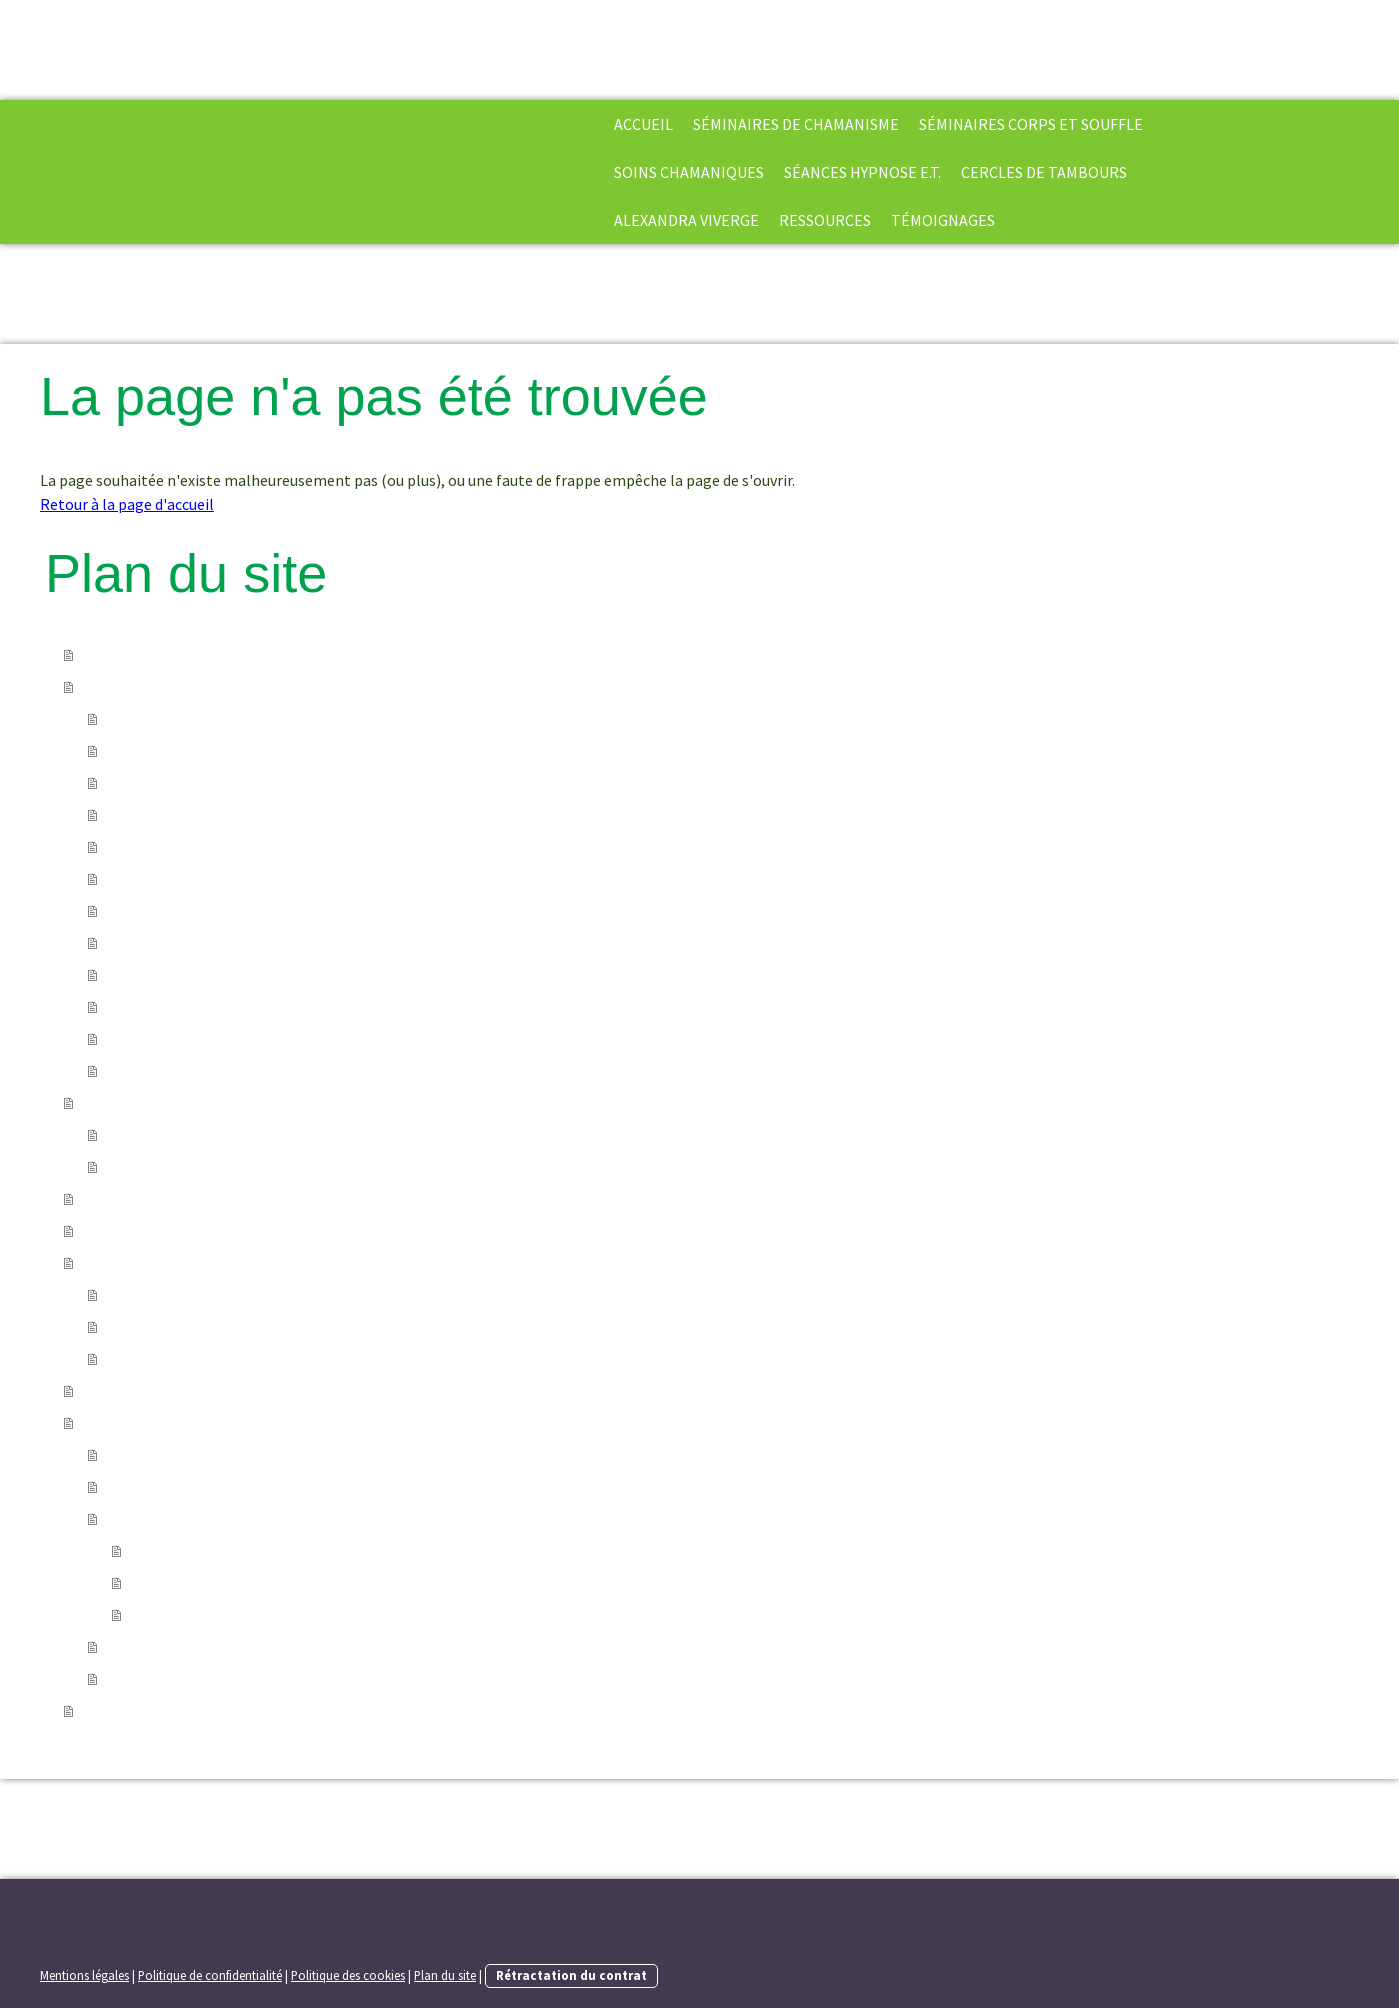 The image size is (1399, 2008). Describe the element at coordinates (1031, 124) in the screenshot. I see `Séminaires Corps et Souffle` at that location.